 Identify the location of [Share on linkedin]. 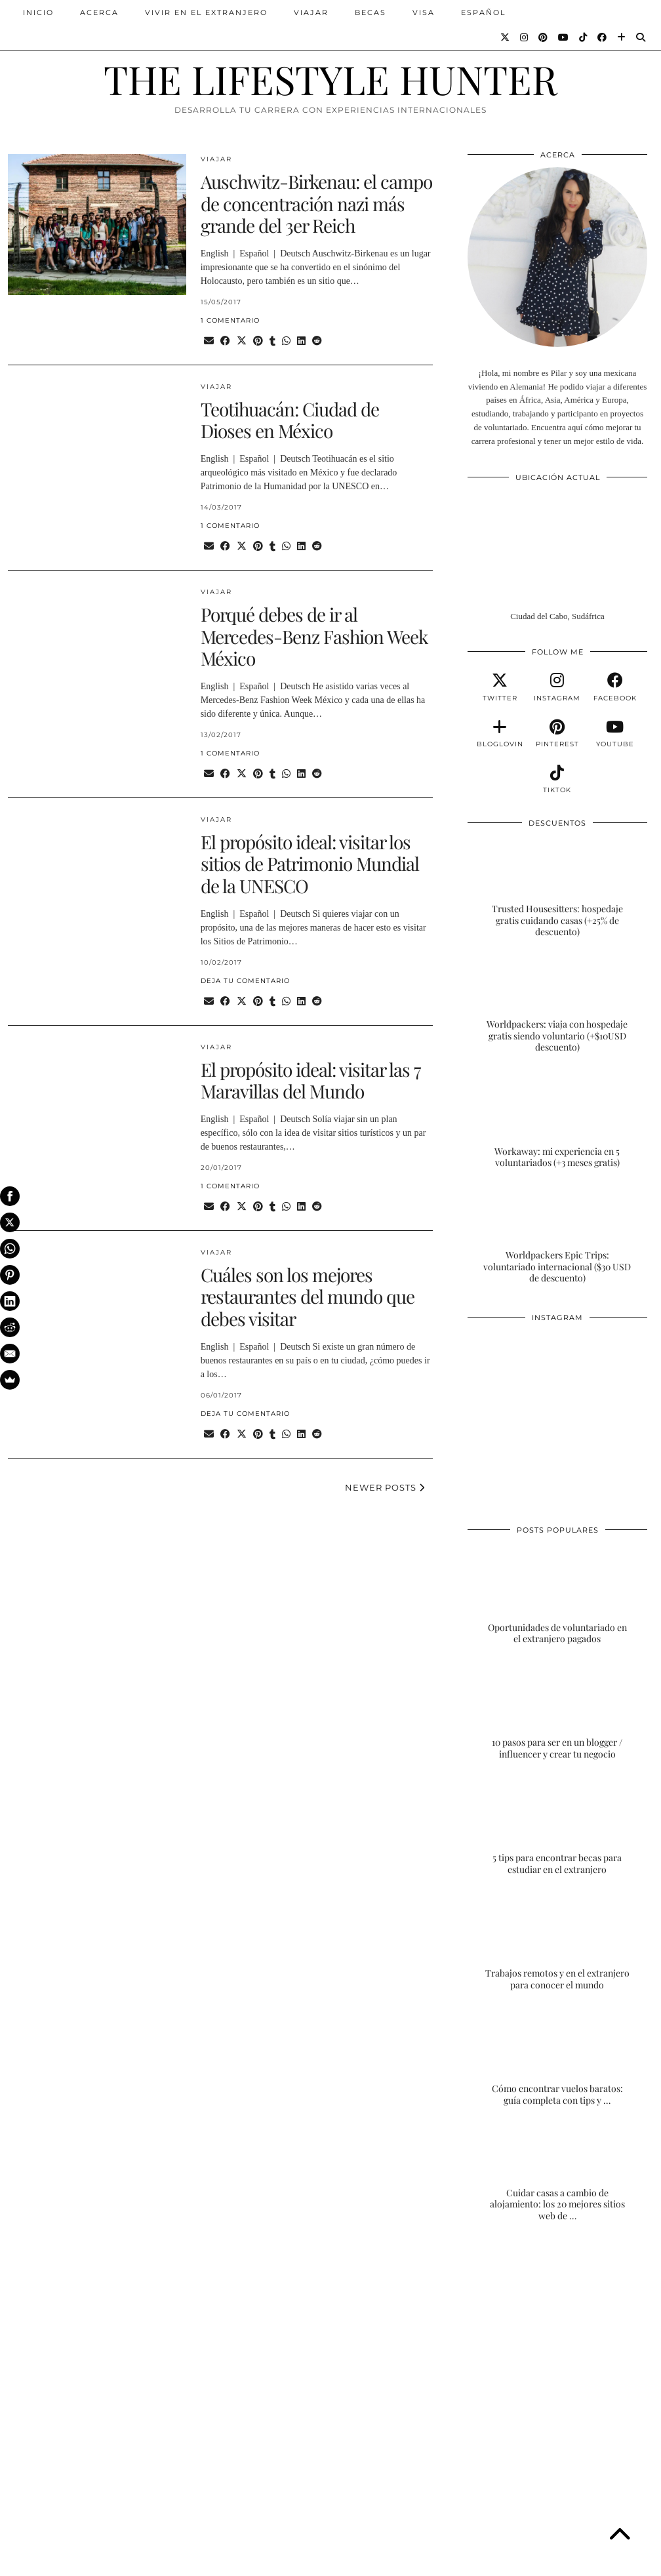
(301, 341).